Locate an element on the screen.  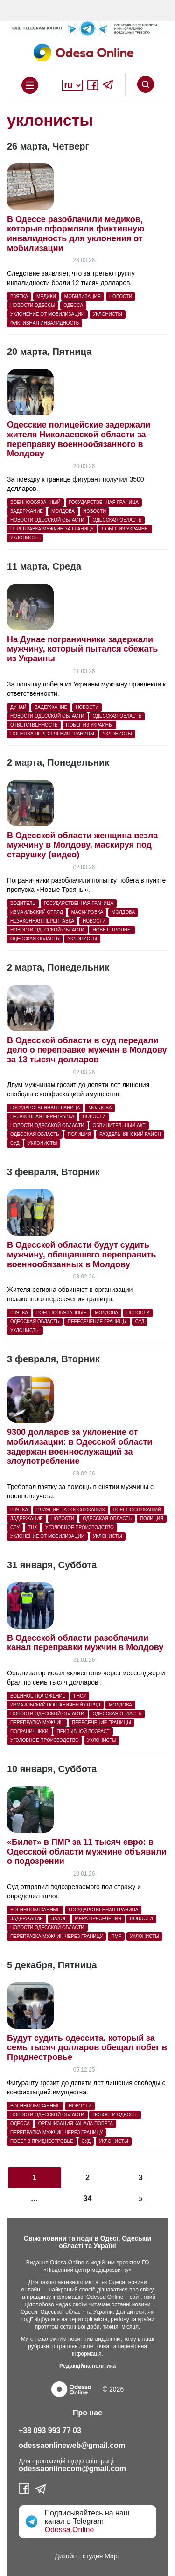
переправка мужчин за границу is located at coordinates (52, 528).